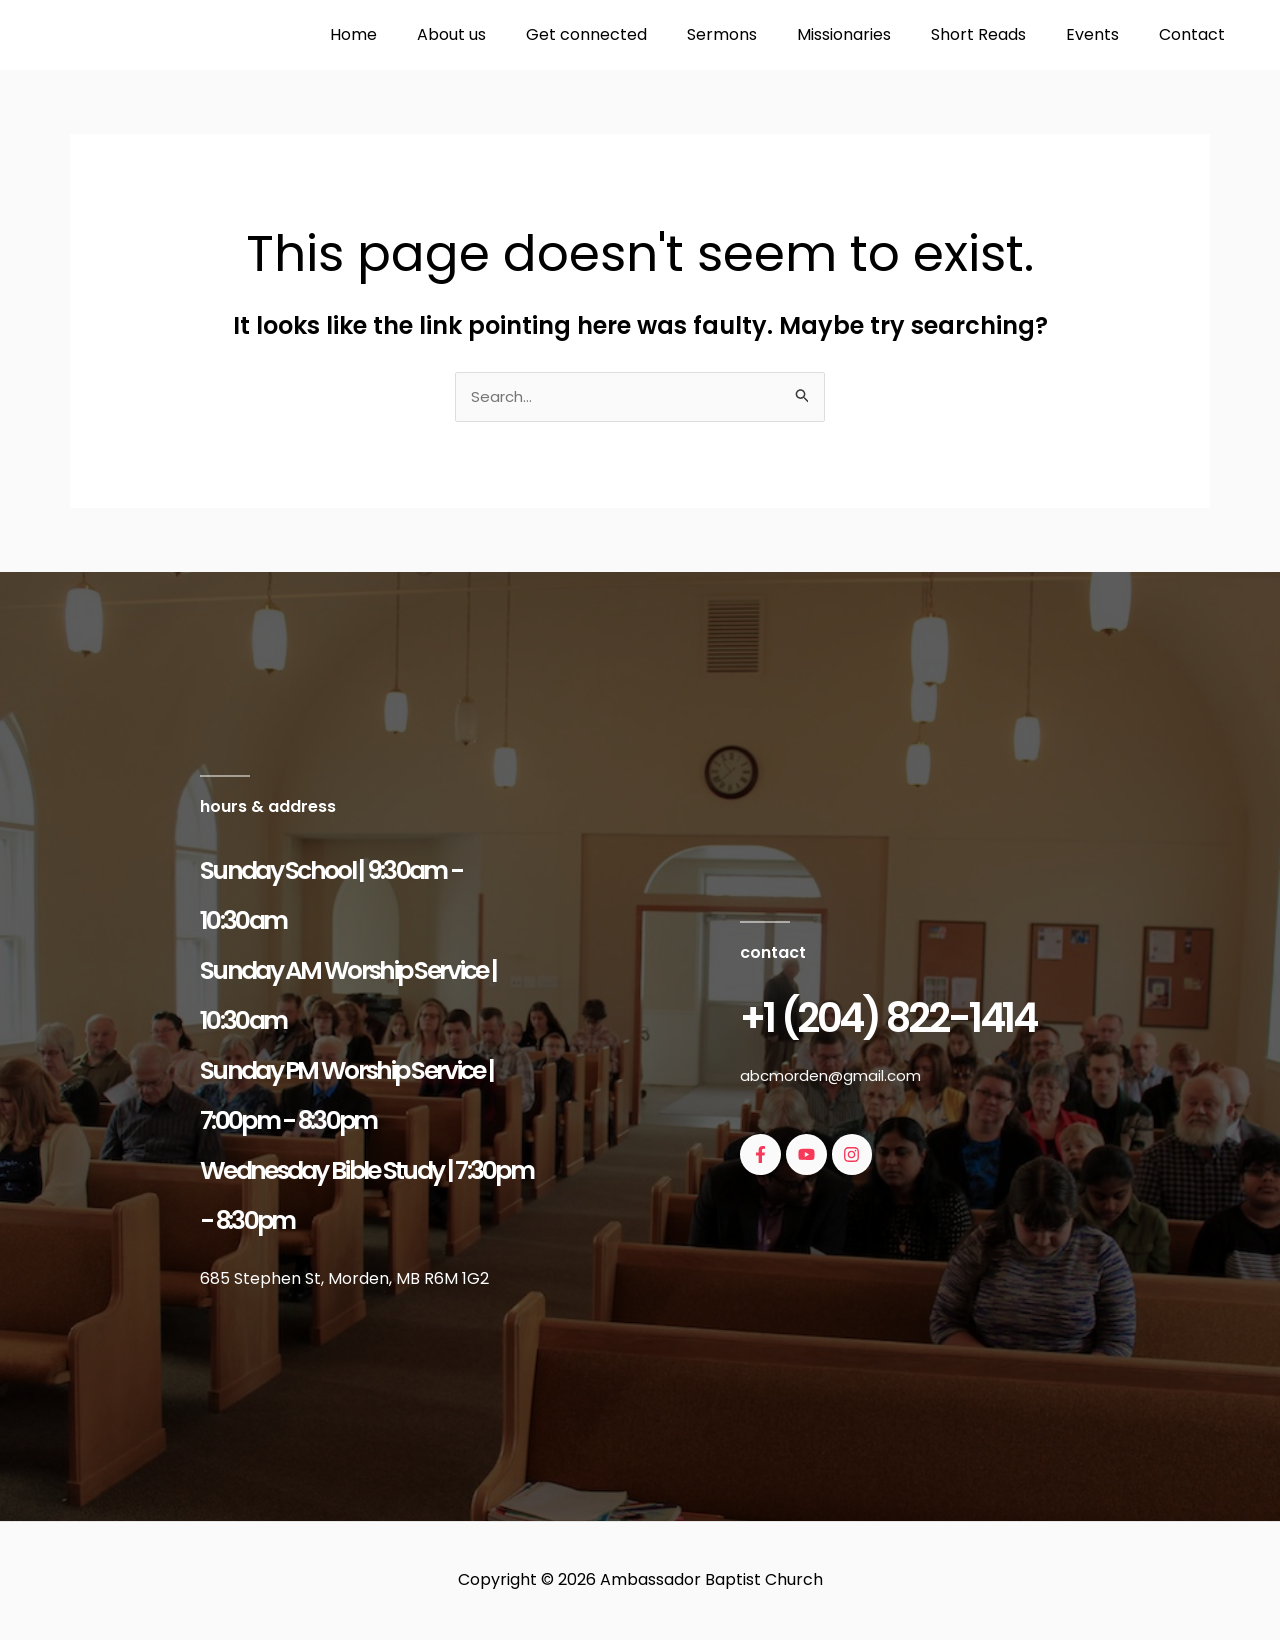 The height and width of the screenshot is (1640, 1280). Describe the element at coordinates (630, 34) in the screenshot. I see `Get connected` at that location.